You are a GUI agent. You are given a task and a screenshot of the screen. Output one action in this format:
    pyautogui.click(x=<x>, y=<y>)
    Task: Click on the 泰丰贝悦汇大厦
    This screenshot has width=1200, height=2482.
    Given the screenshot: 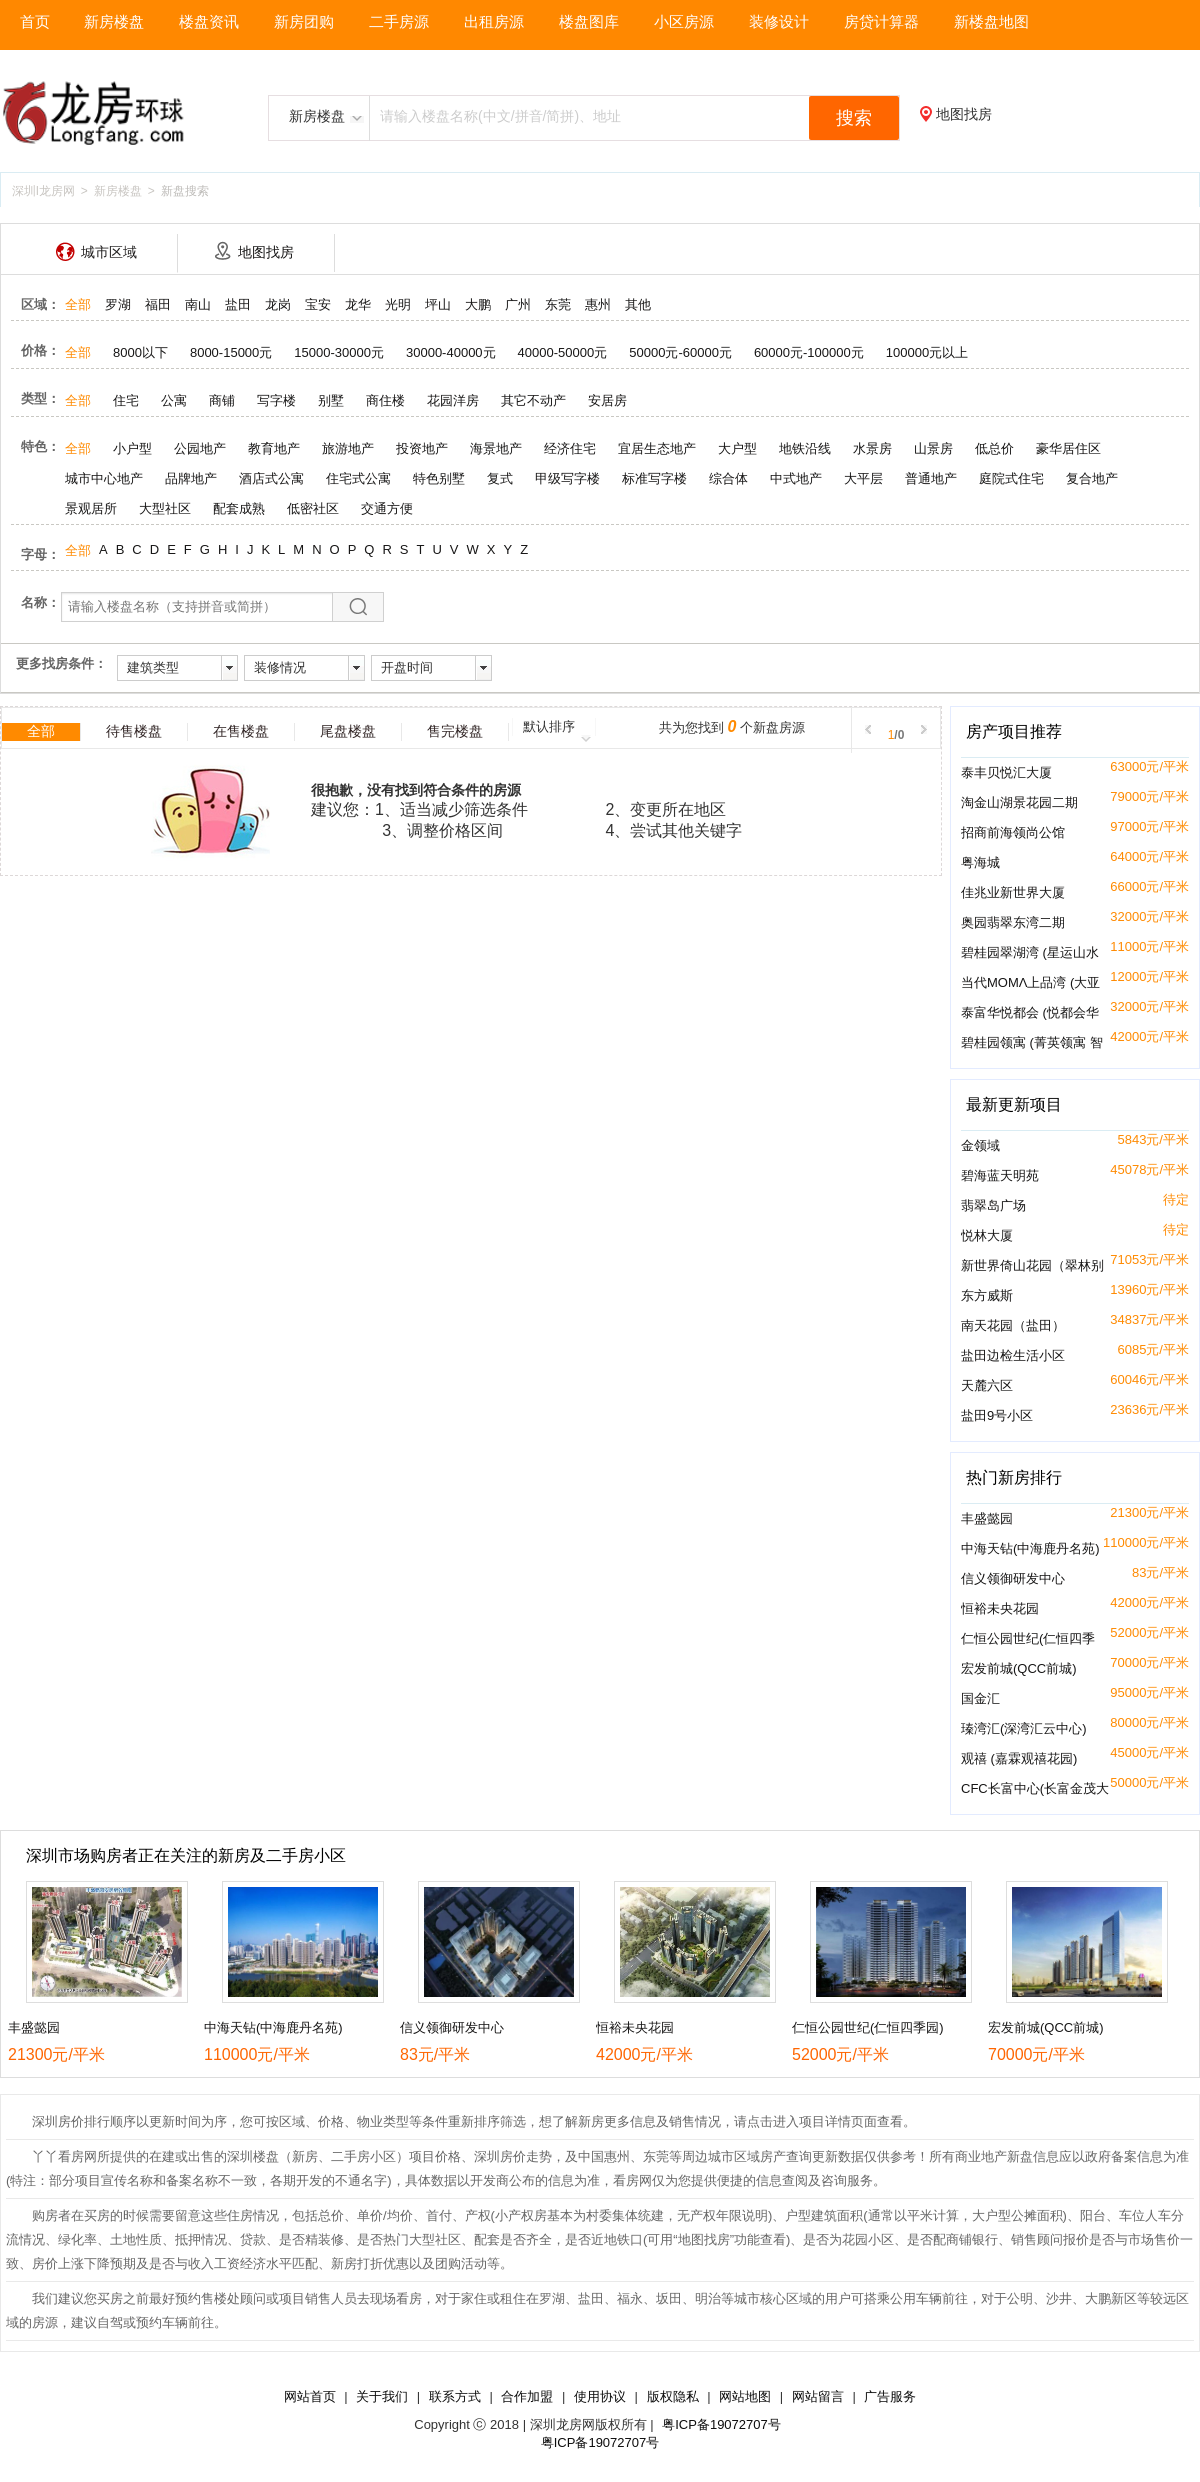 What is the action you would take?
    pyautogui.click(x=1006, y=772)
    